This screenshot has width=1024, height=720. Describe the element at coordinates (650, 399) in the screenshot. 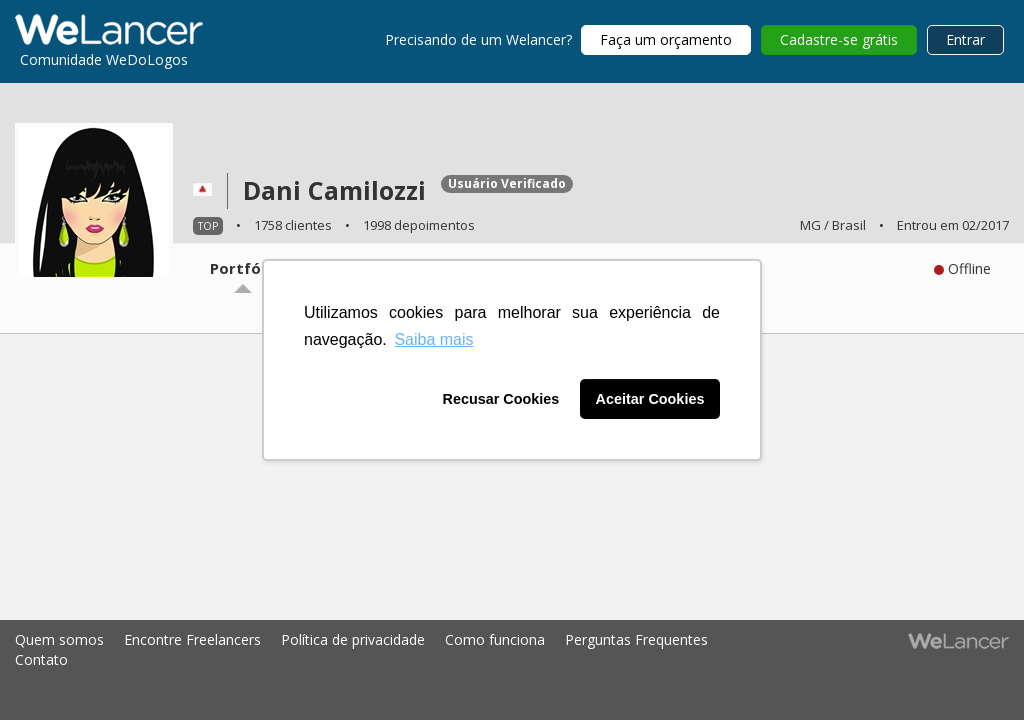

I see `Aceitar Cookies [button]` at that location.